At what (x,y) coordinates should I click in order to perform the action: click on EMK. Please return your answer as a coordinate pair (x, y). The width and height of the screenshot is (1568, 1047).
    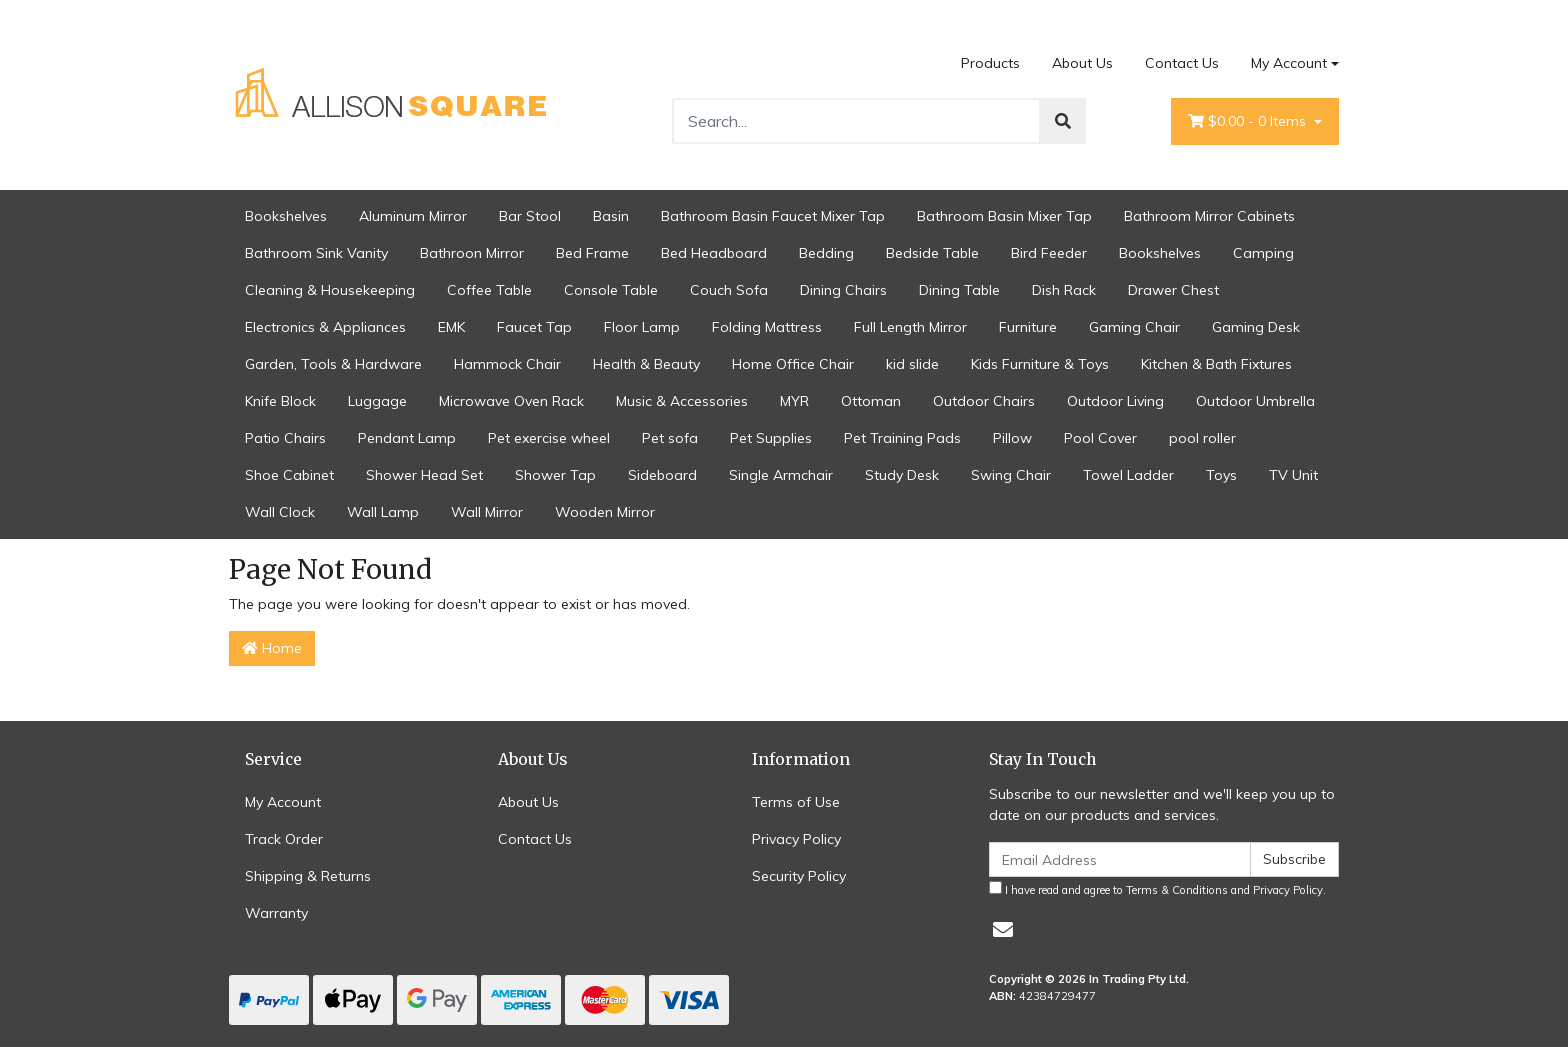
    Looking at the image, I should click on (451, 327).